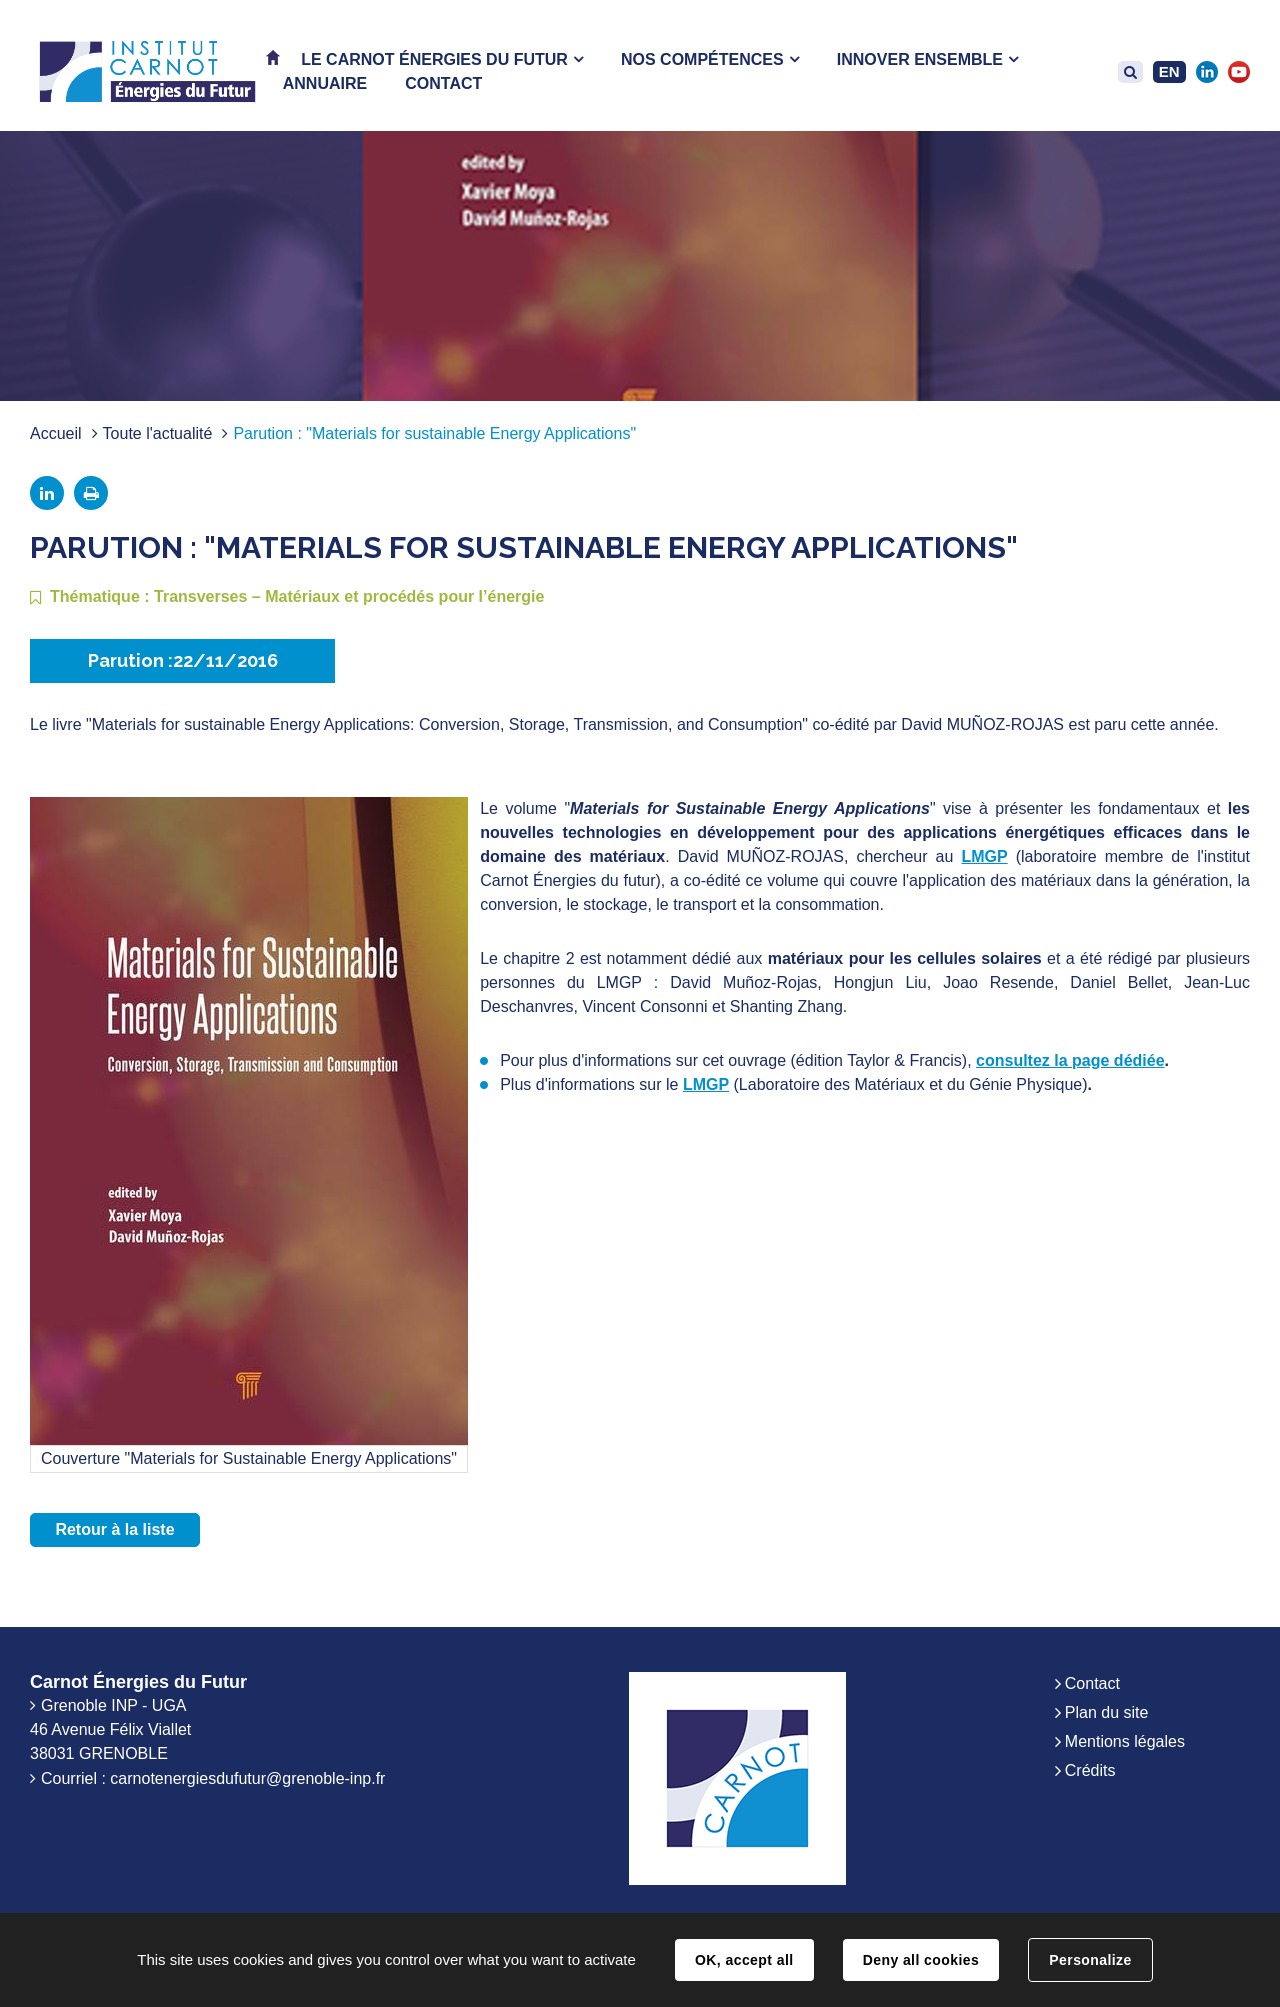 The width and height of the screenshot is (1280, 2007). Describe the element at coordinates (984, 856) in the screenshot. I see `LMGP` at that location.